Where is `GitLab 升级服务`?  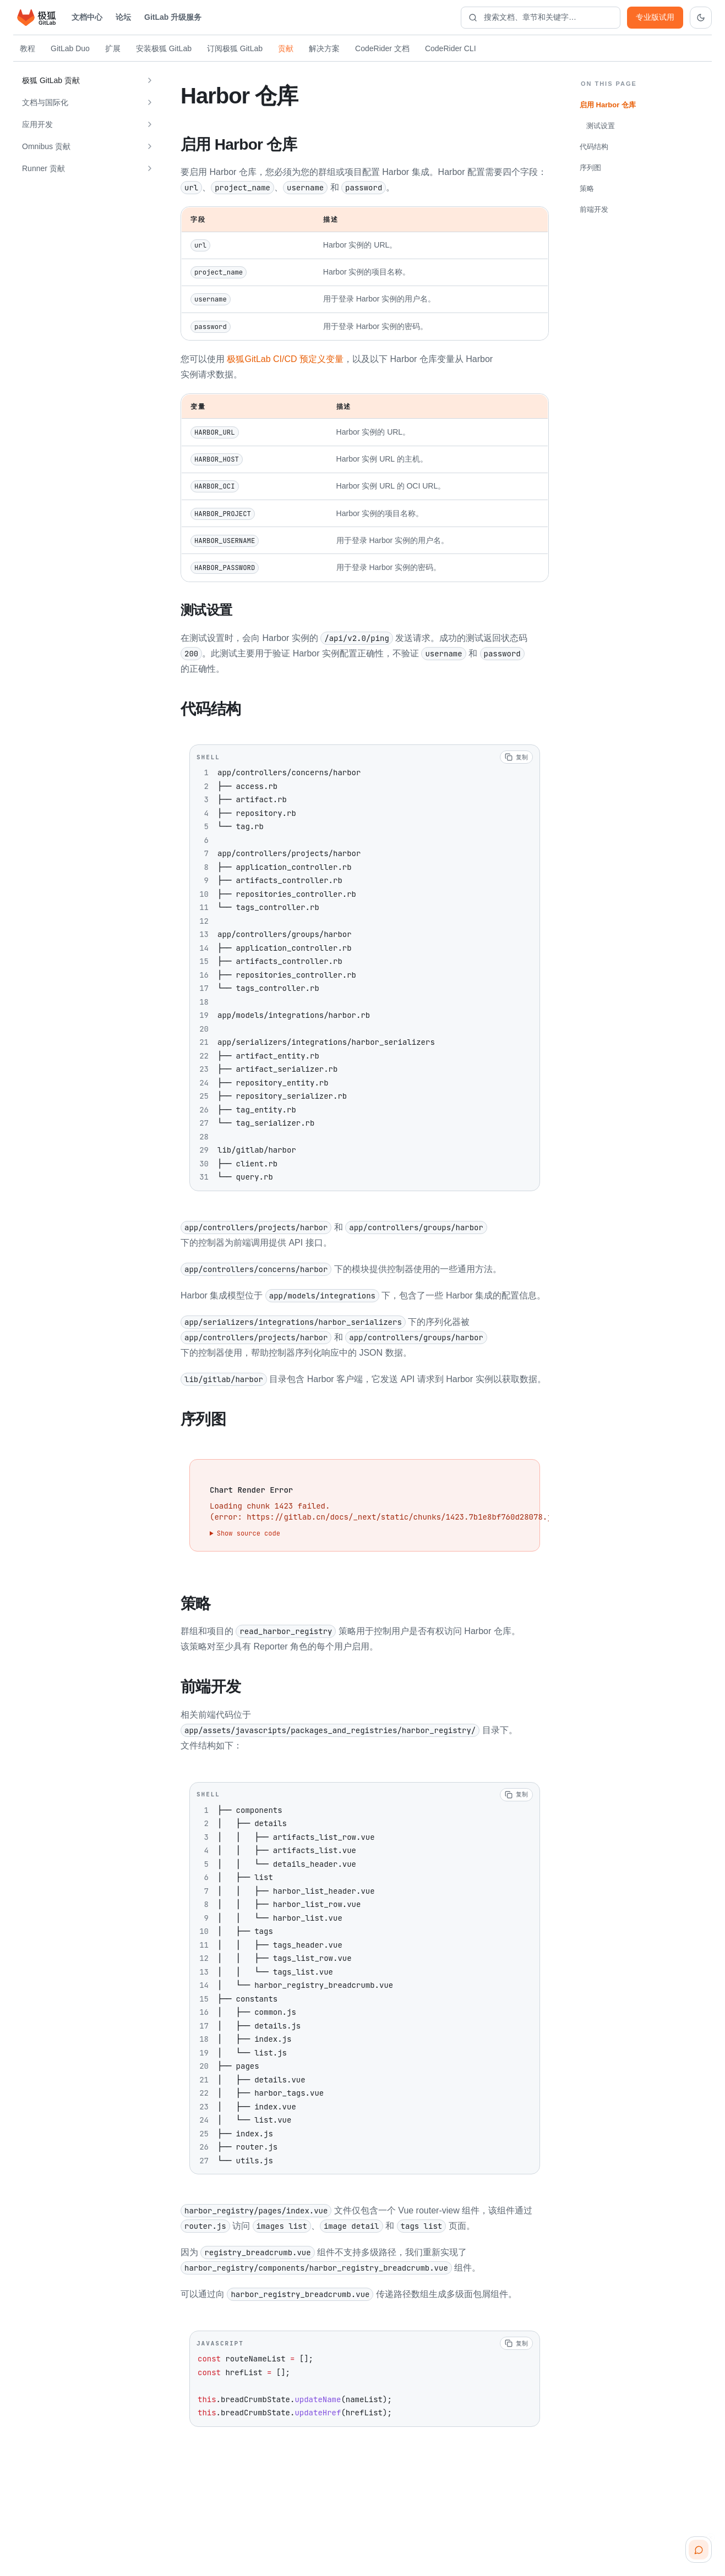 GitLab 升级服务 is located at coordinates (172, 17).